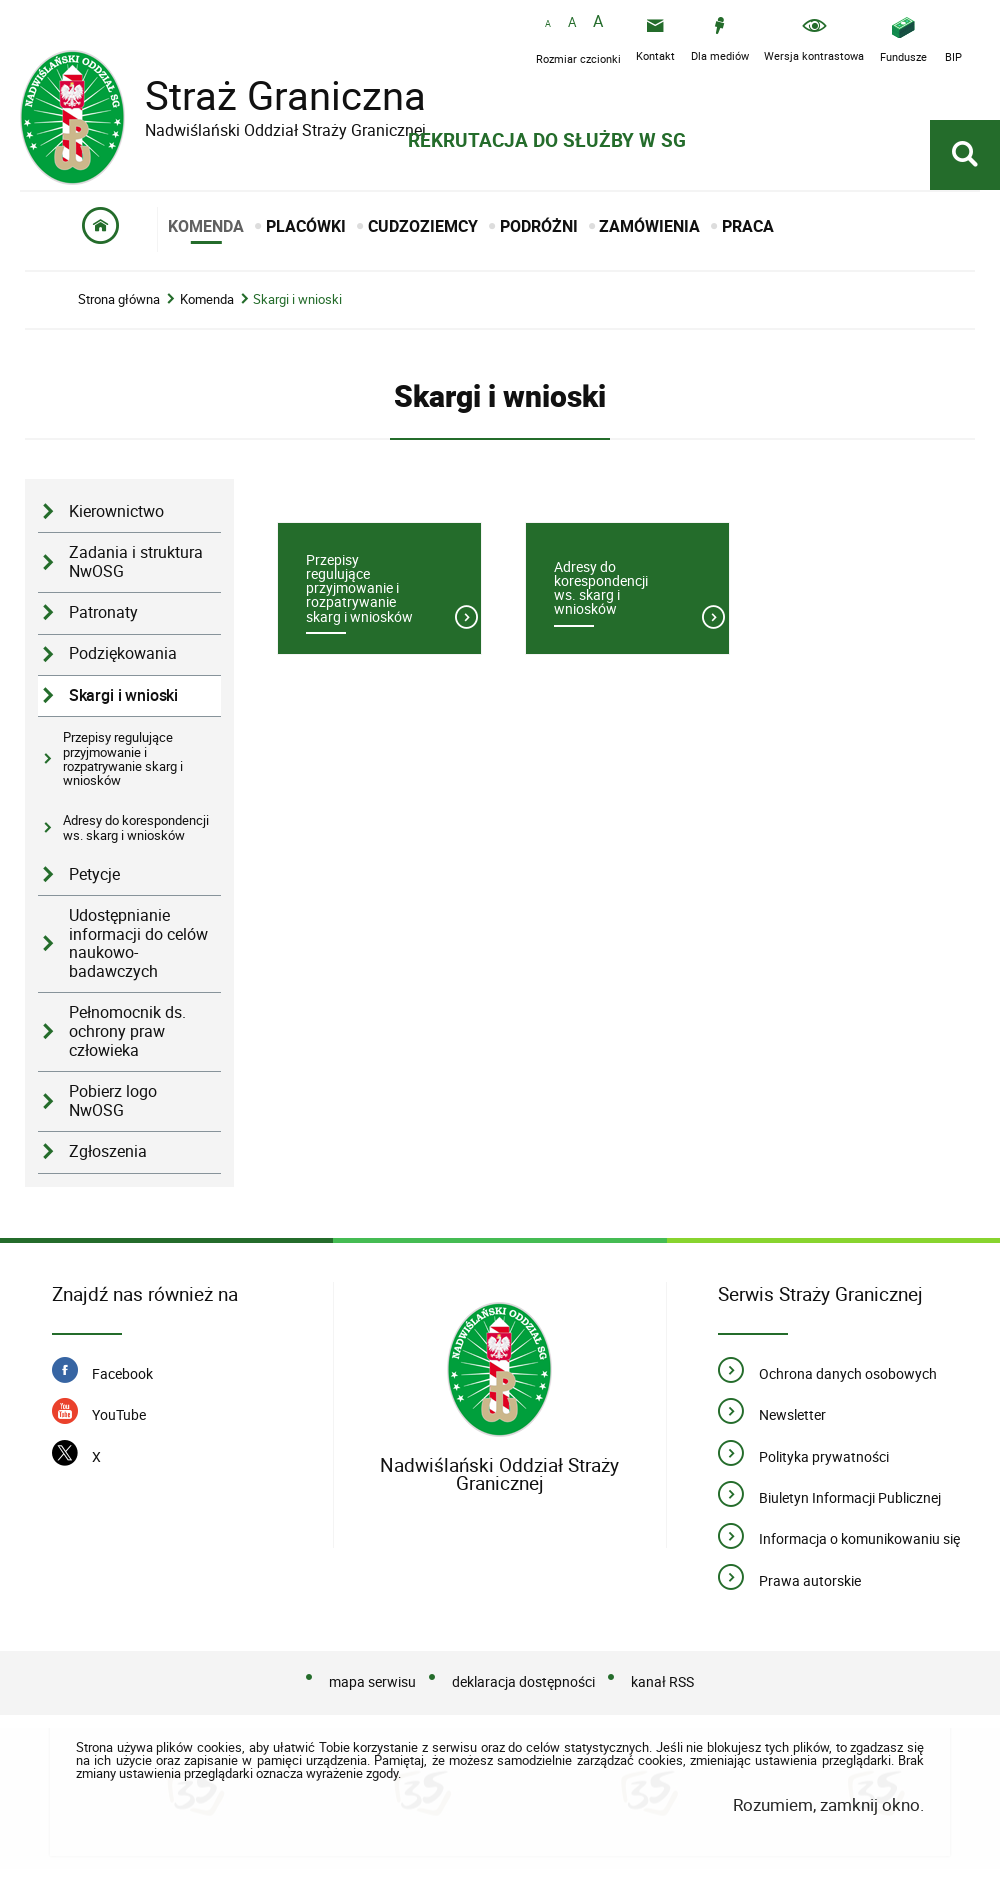 Image resolution: width=1000 pixels, height=1884 pixels. Describe the element at coordinates (372, 1681) in the screenshot. I see `mapa serwisu` at that location.